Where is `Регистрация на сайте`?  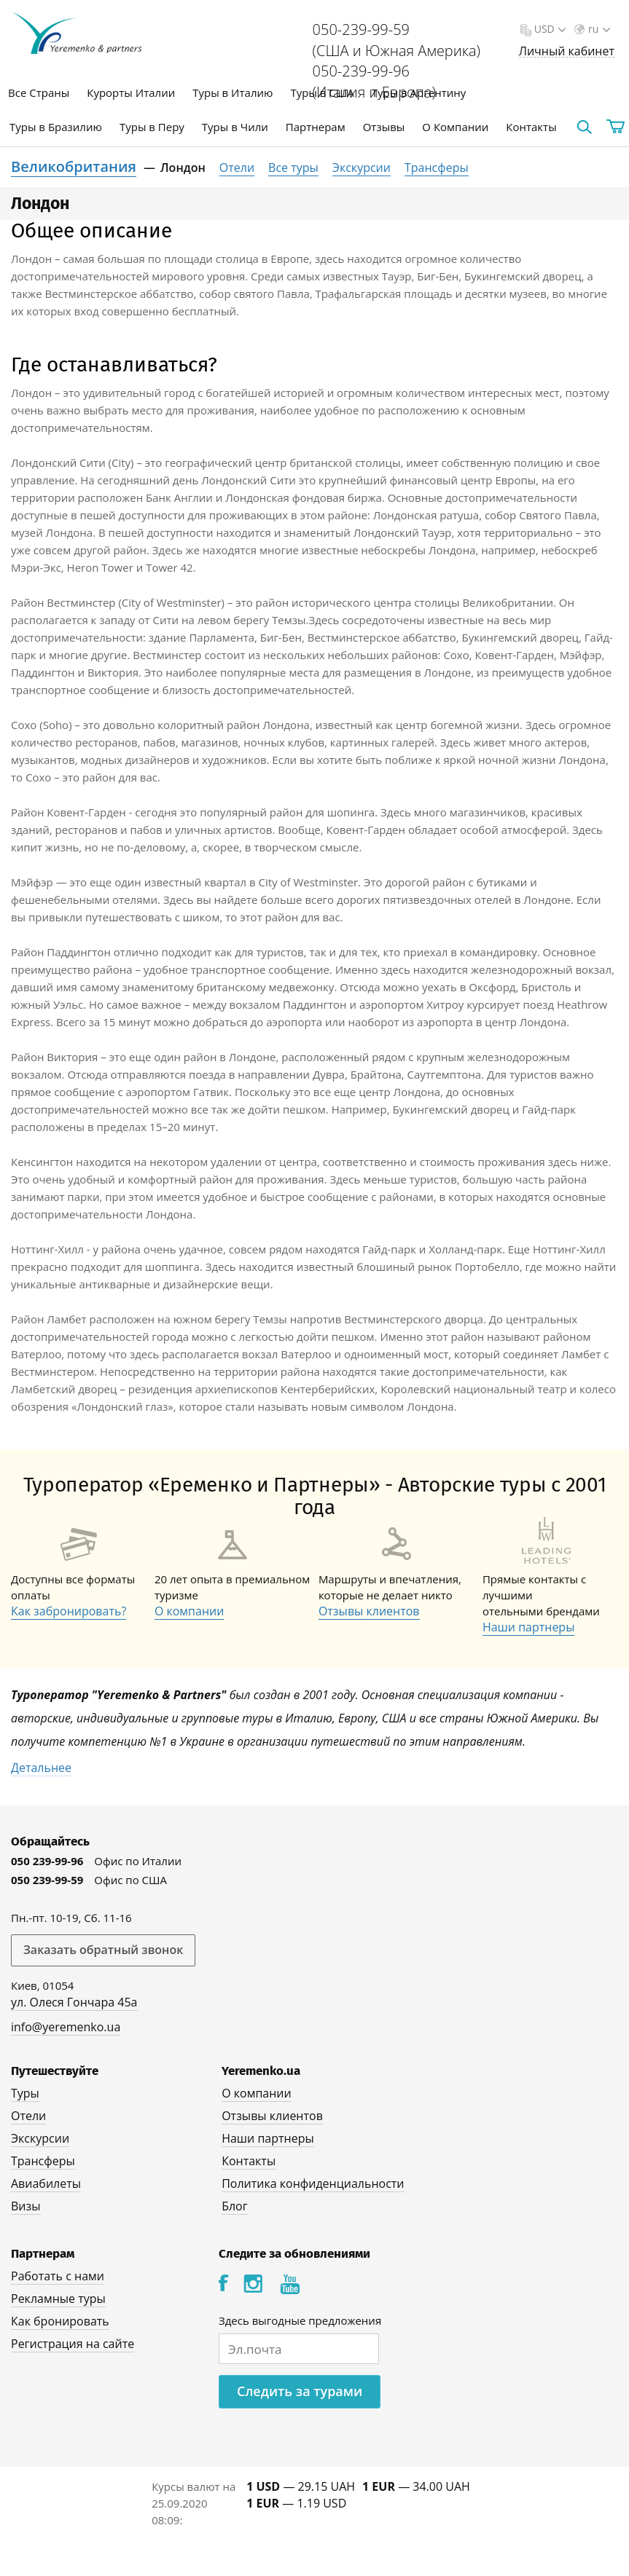 Регистрация на сайте is located at coordinates (72, 2344).